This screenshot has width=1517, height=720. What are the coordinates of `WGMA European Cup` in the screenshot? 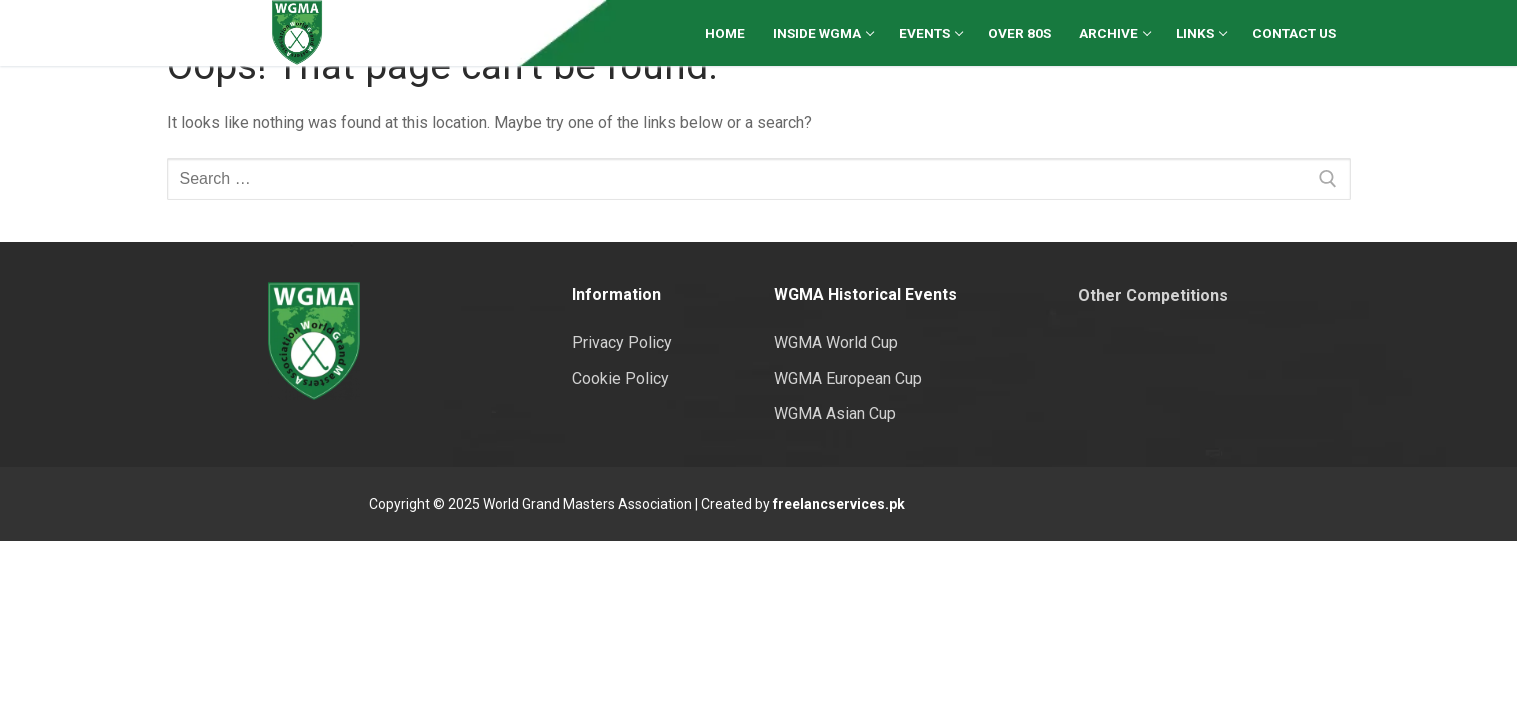 It's located at (848, 378).